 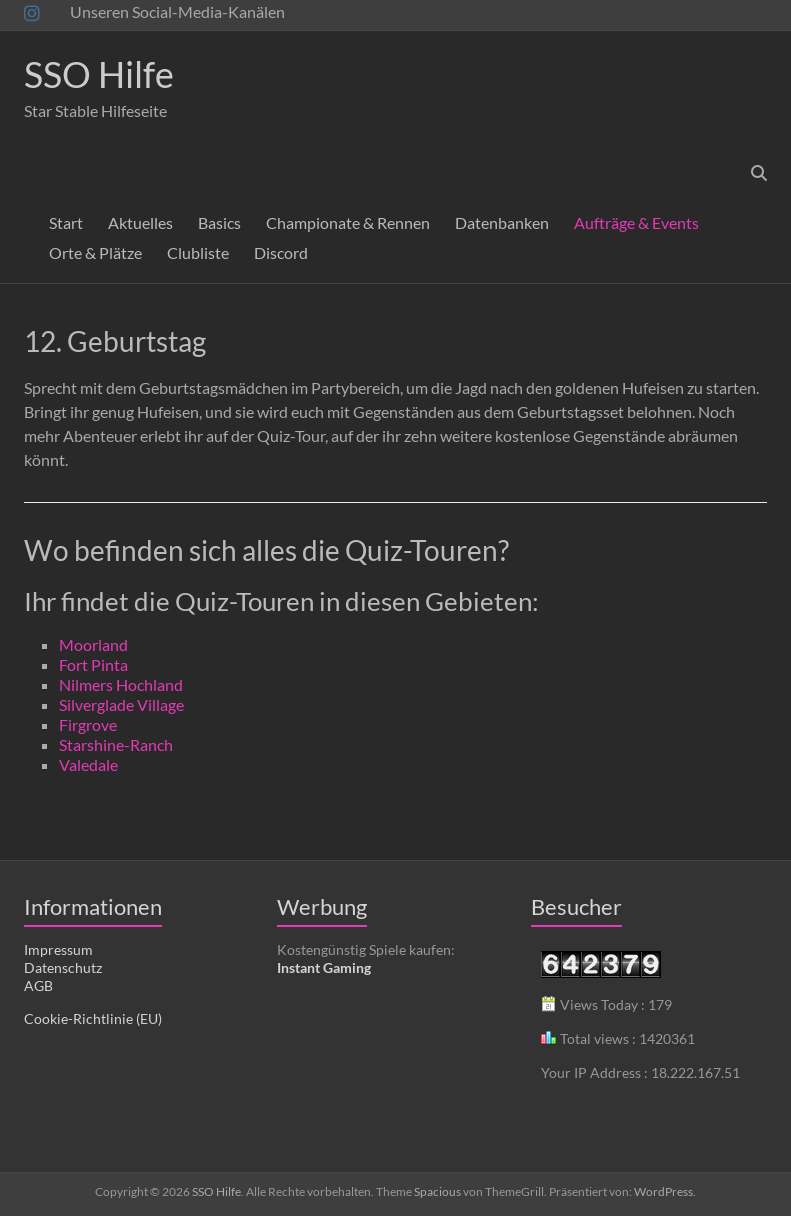 I want to click on Orte & Plätze, so click(x=95, y=252).